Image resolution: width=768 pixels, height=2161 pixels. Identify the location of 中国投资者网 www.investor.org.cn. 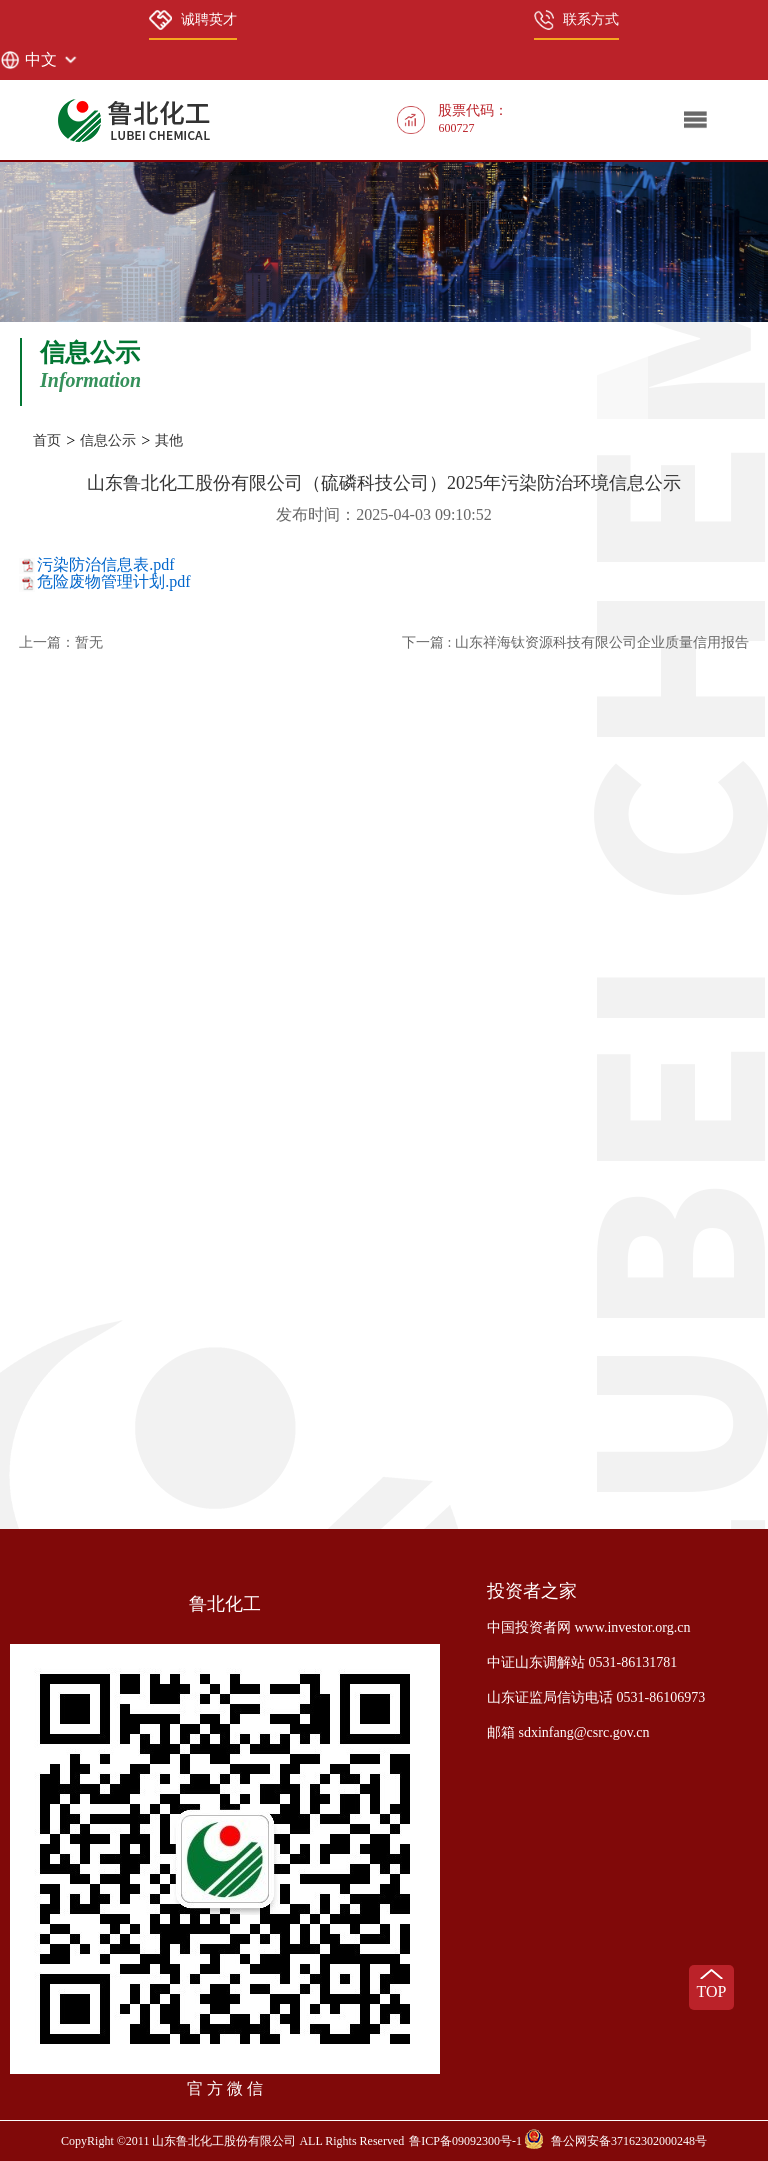
(588, 1627).